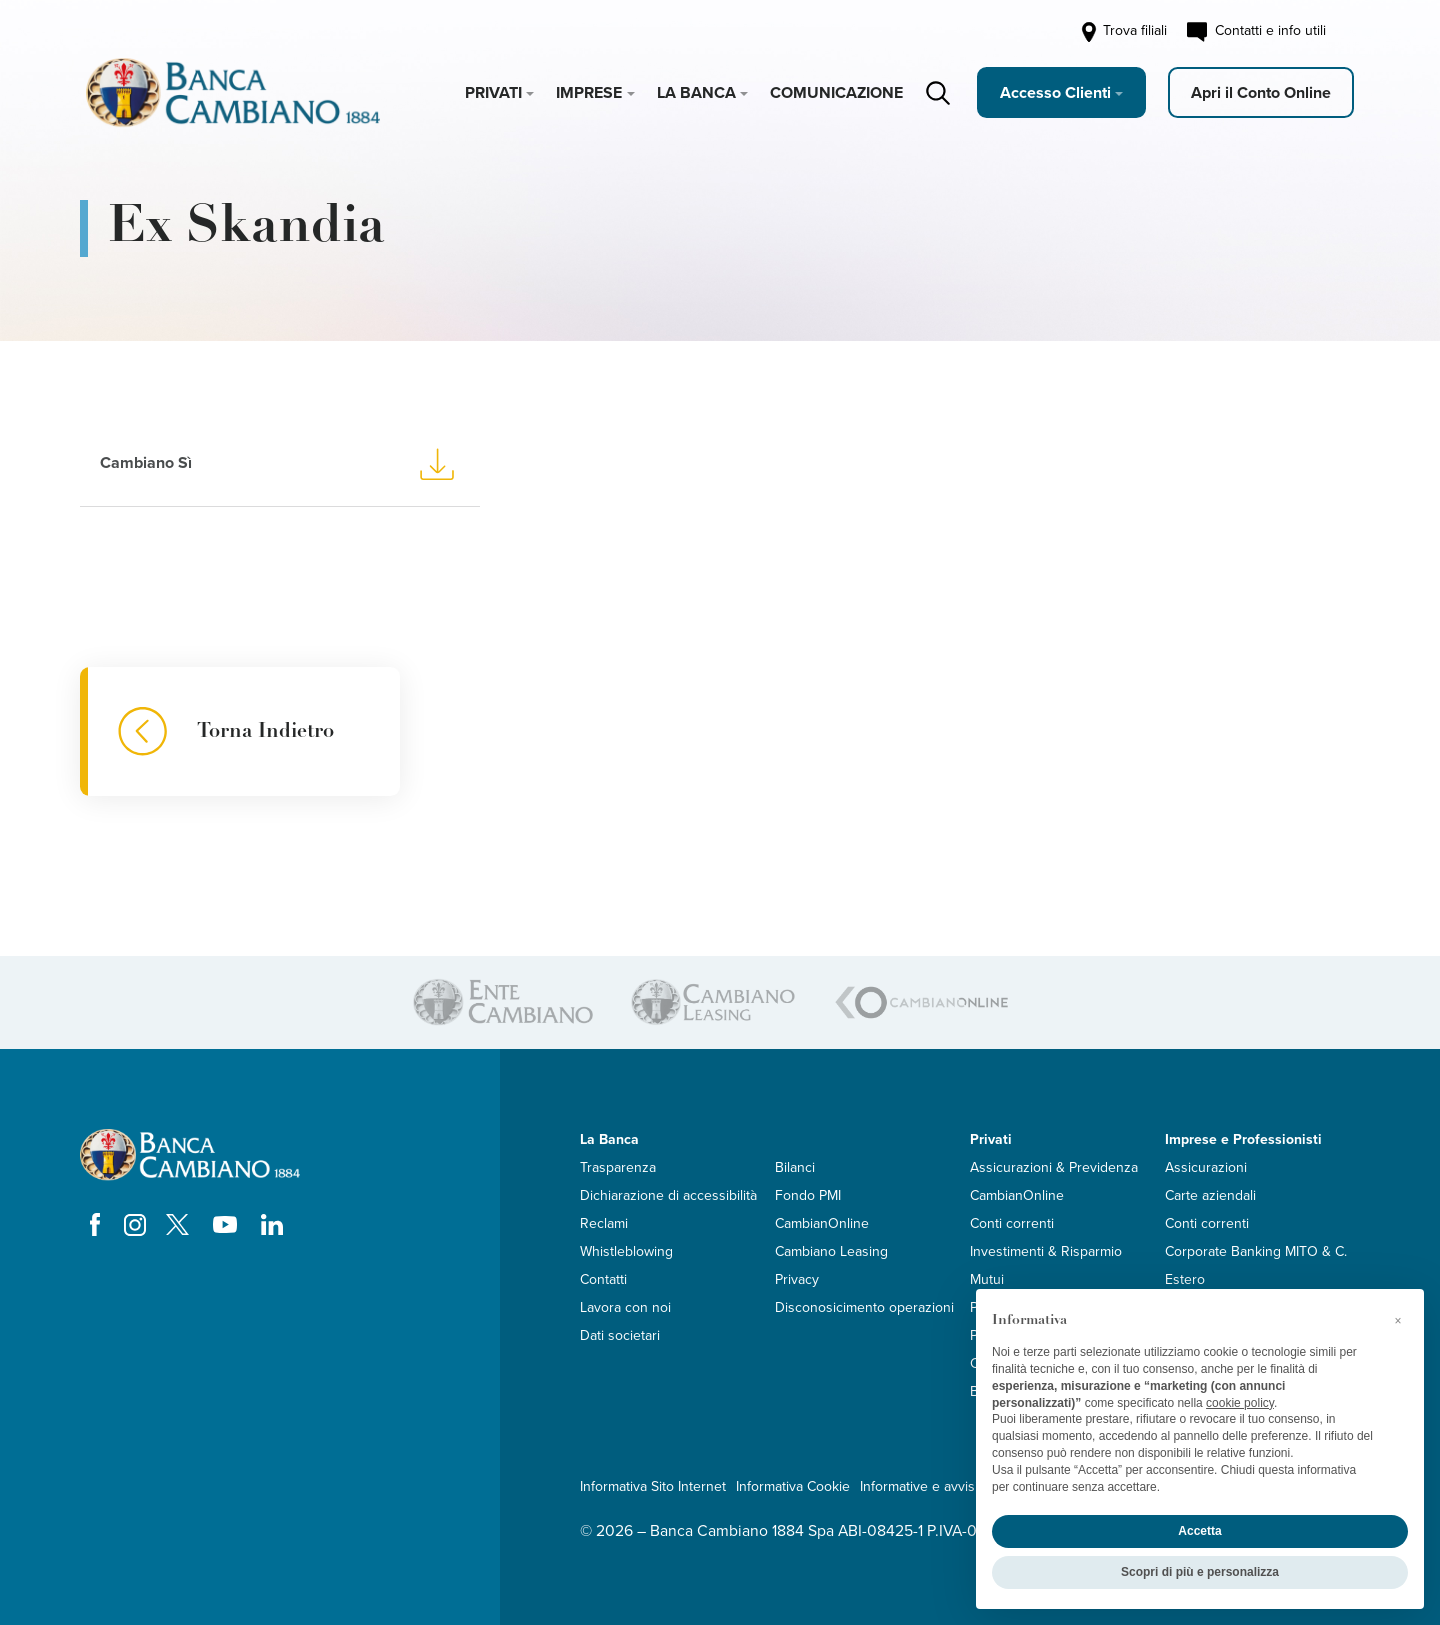 The image size is (1440, 1625). Describe the element at coordinates (1012, 1223) in the screenshot. I see `Conti correnti` at that location.